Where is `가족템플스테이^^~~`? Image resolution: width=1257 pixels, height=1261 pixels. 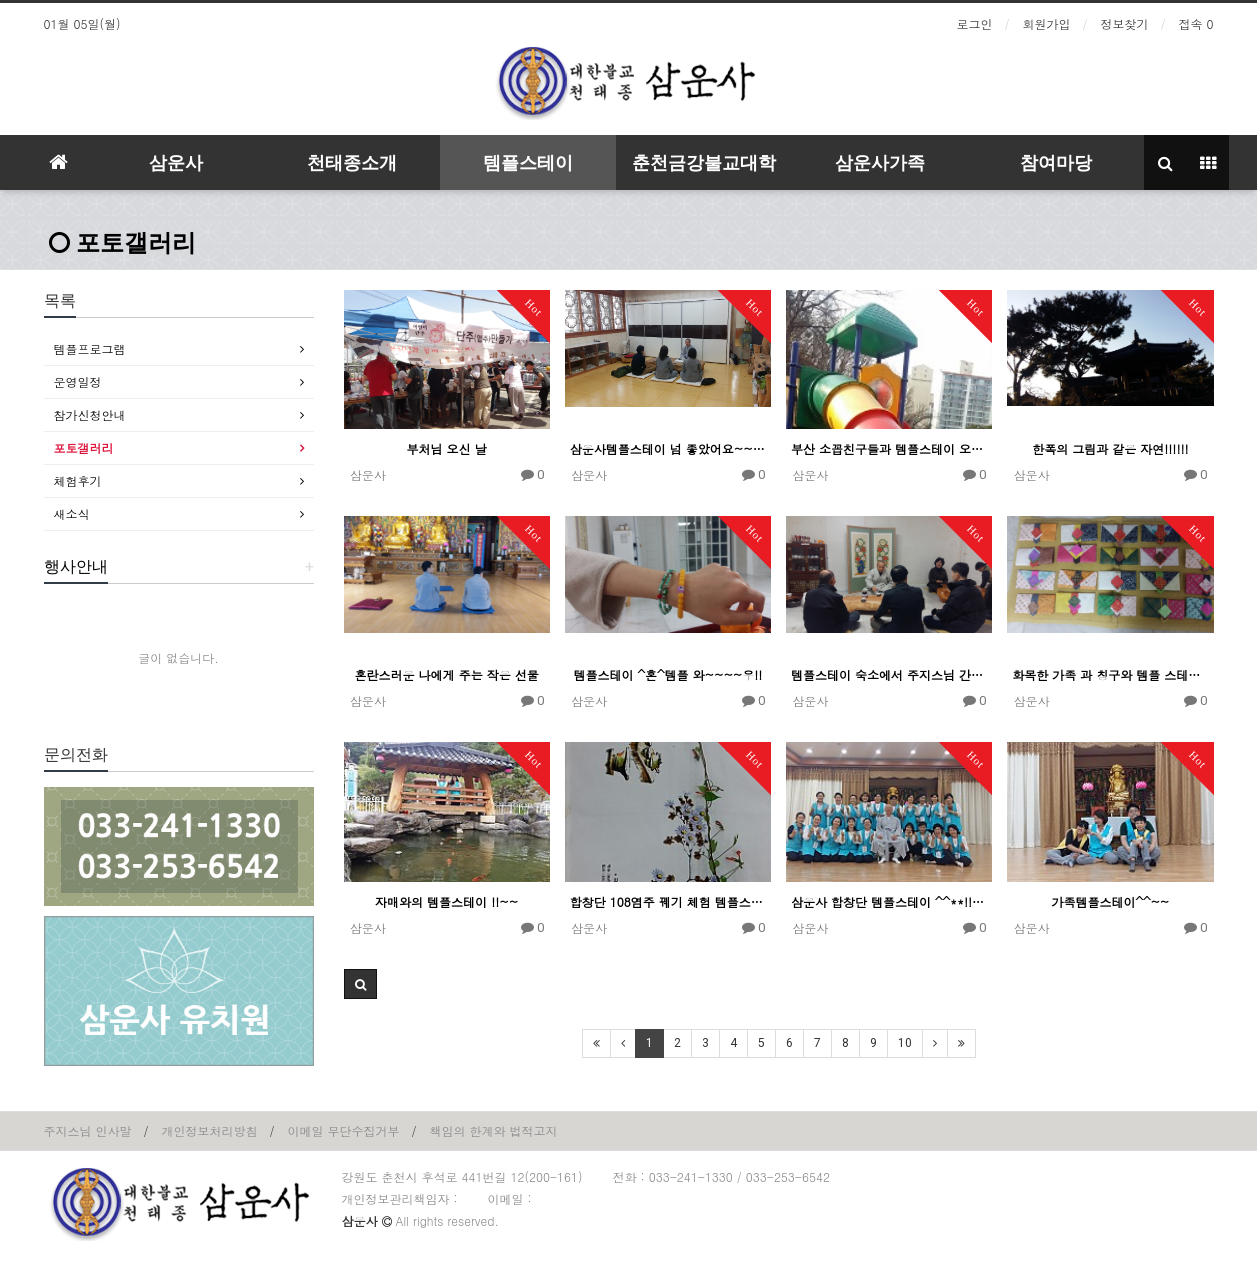
가족템플스테이^^~~ is located at coordinates (1110, 901).